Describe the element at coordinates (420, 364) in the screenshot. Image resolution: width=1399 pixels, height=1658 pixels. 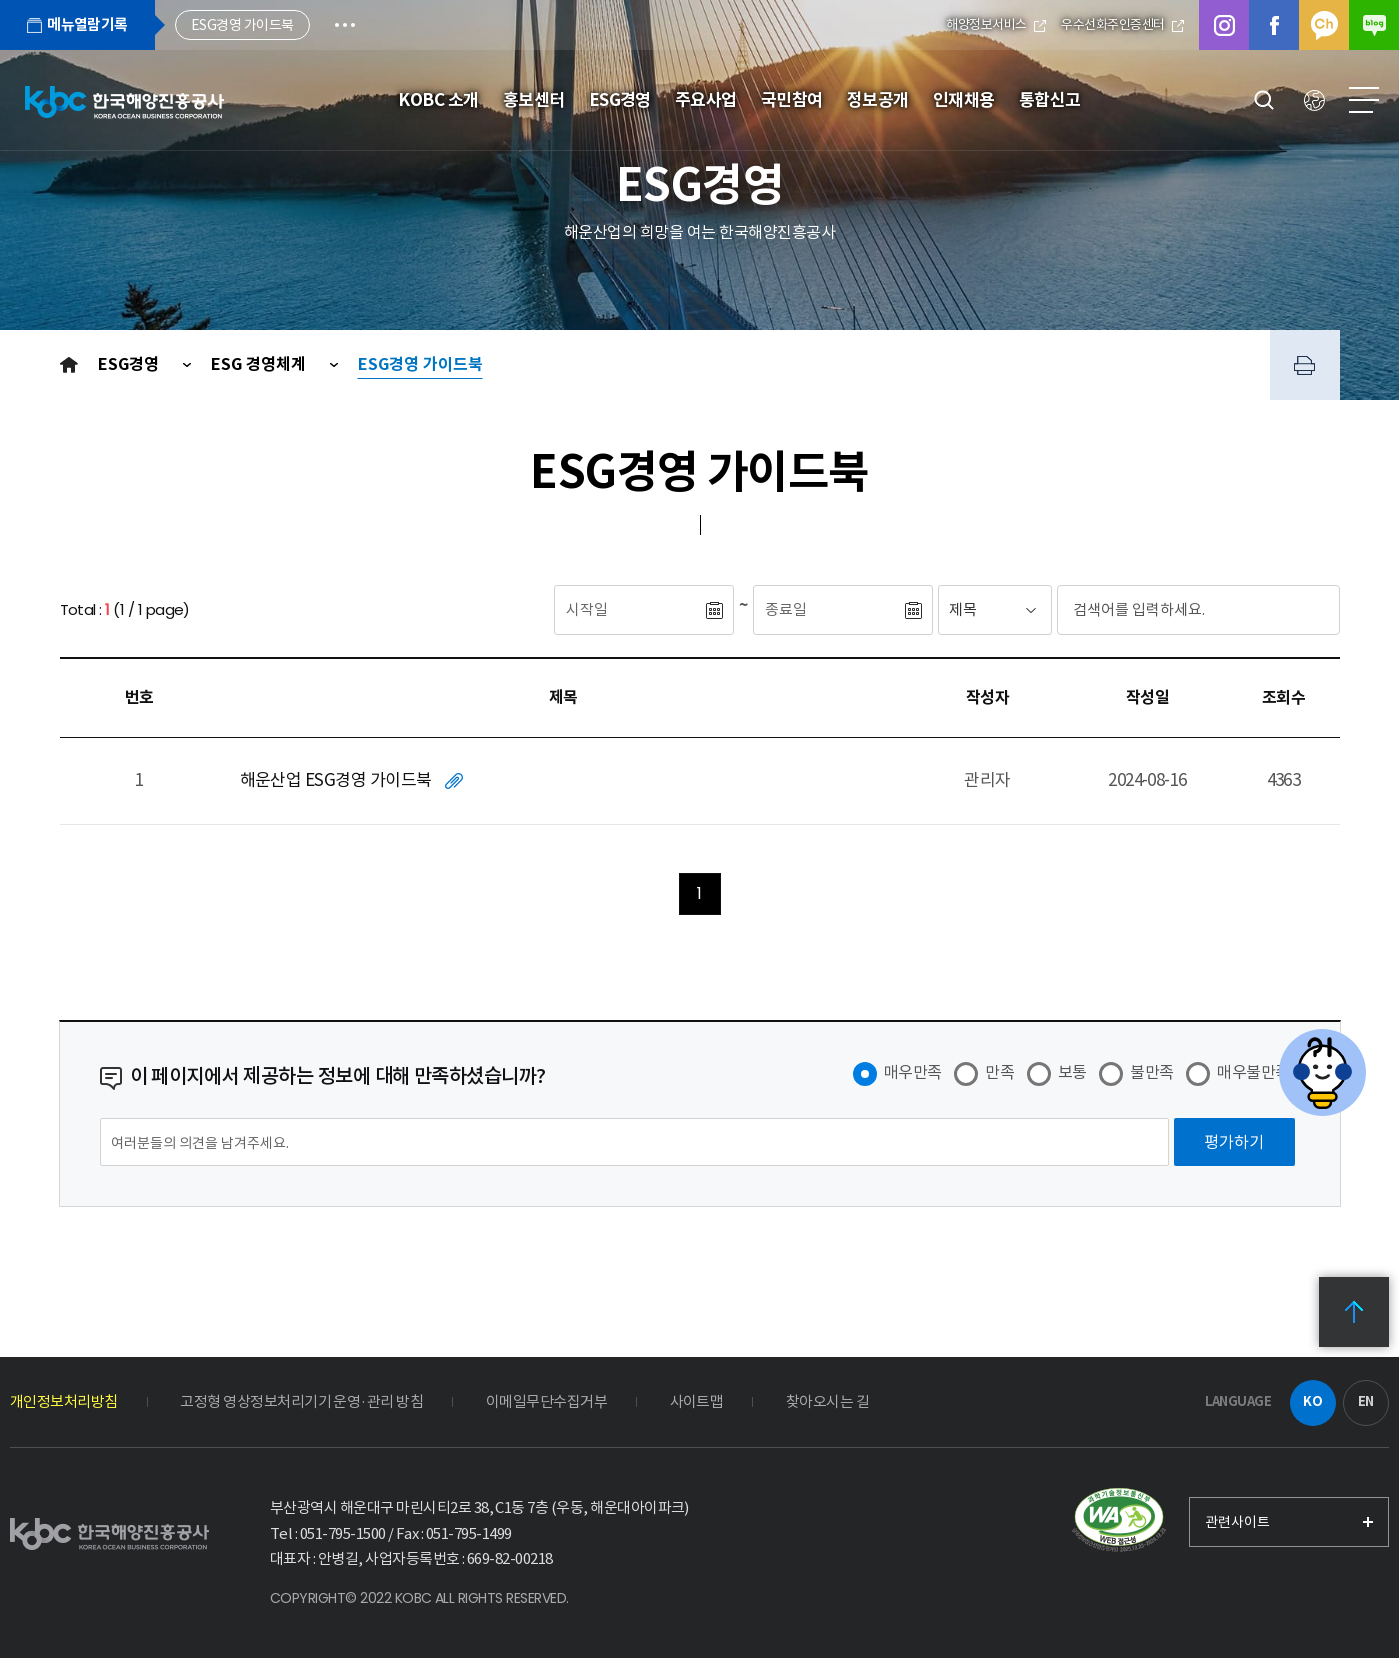
I see `ESG경영 가이드북` at that location.